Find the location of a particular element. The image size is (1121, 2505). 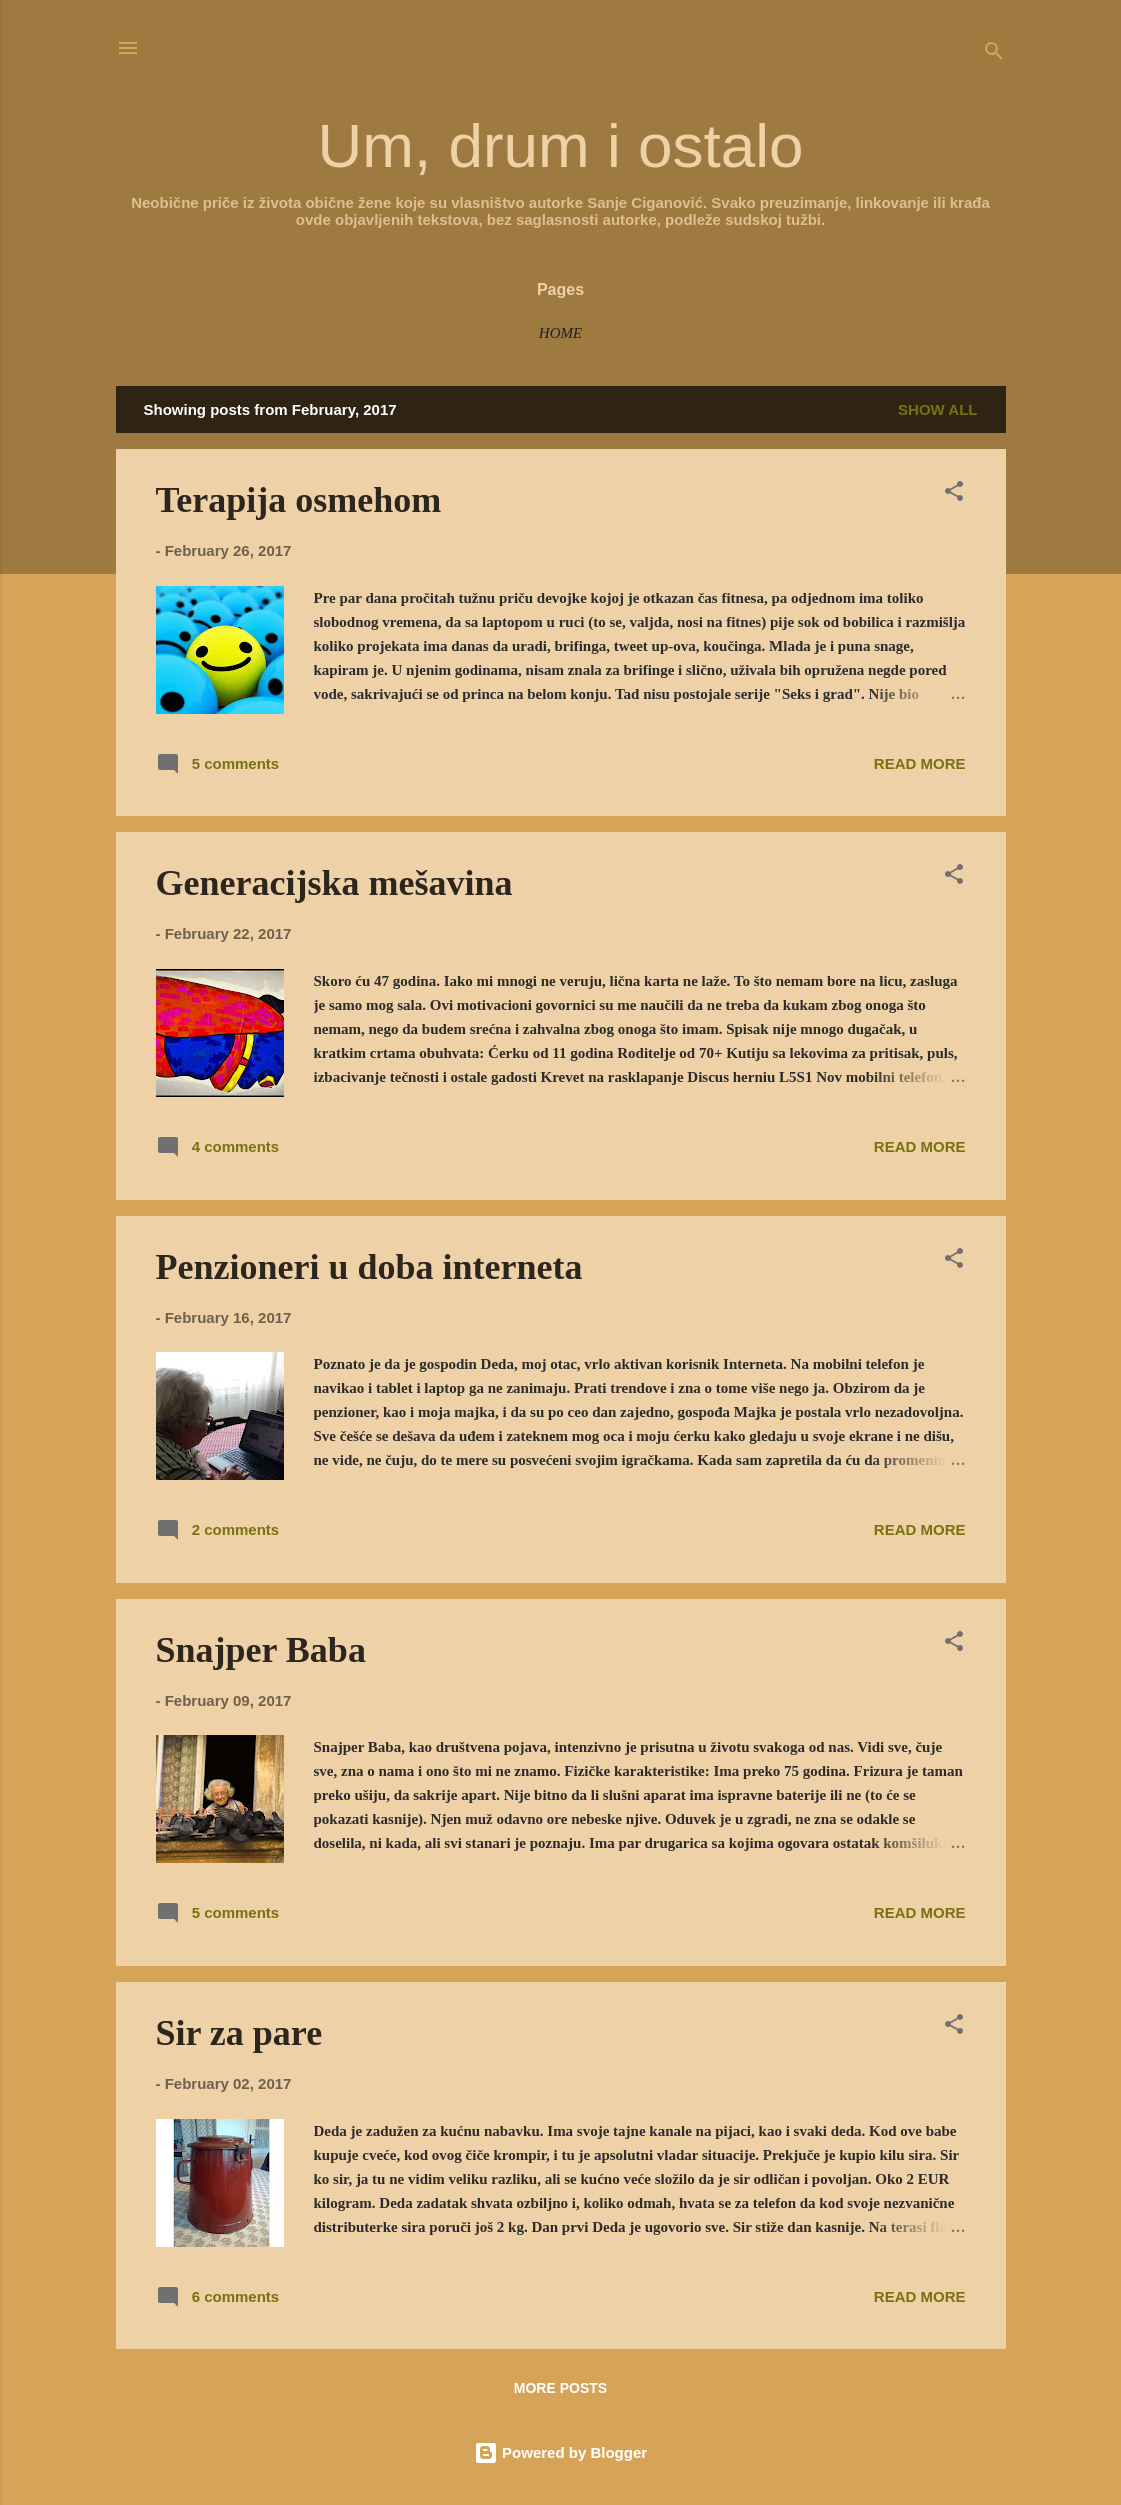

Sir za pare is located at coordinates (239, 2033).